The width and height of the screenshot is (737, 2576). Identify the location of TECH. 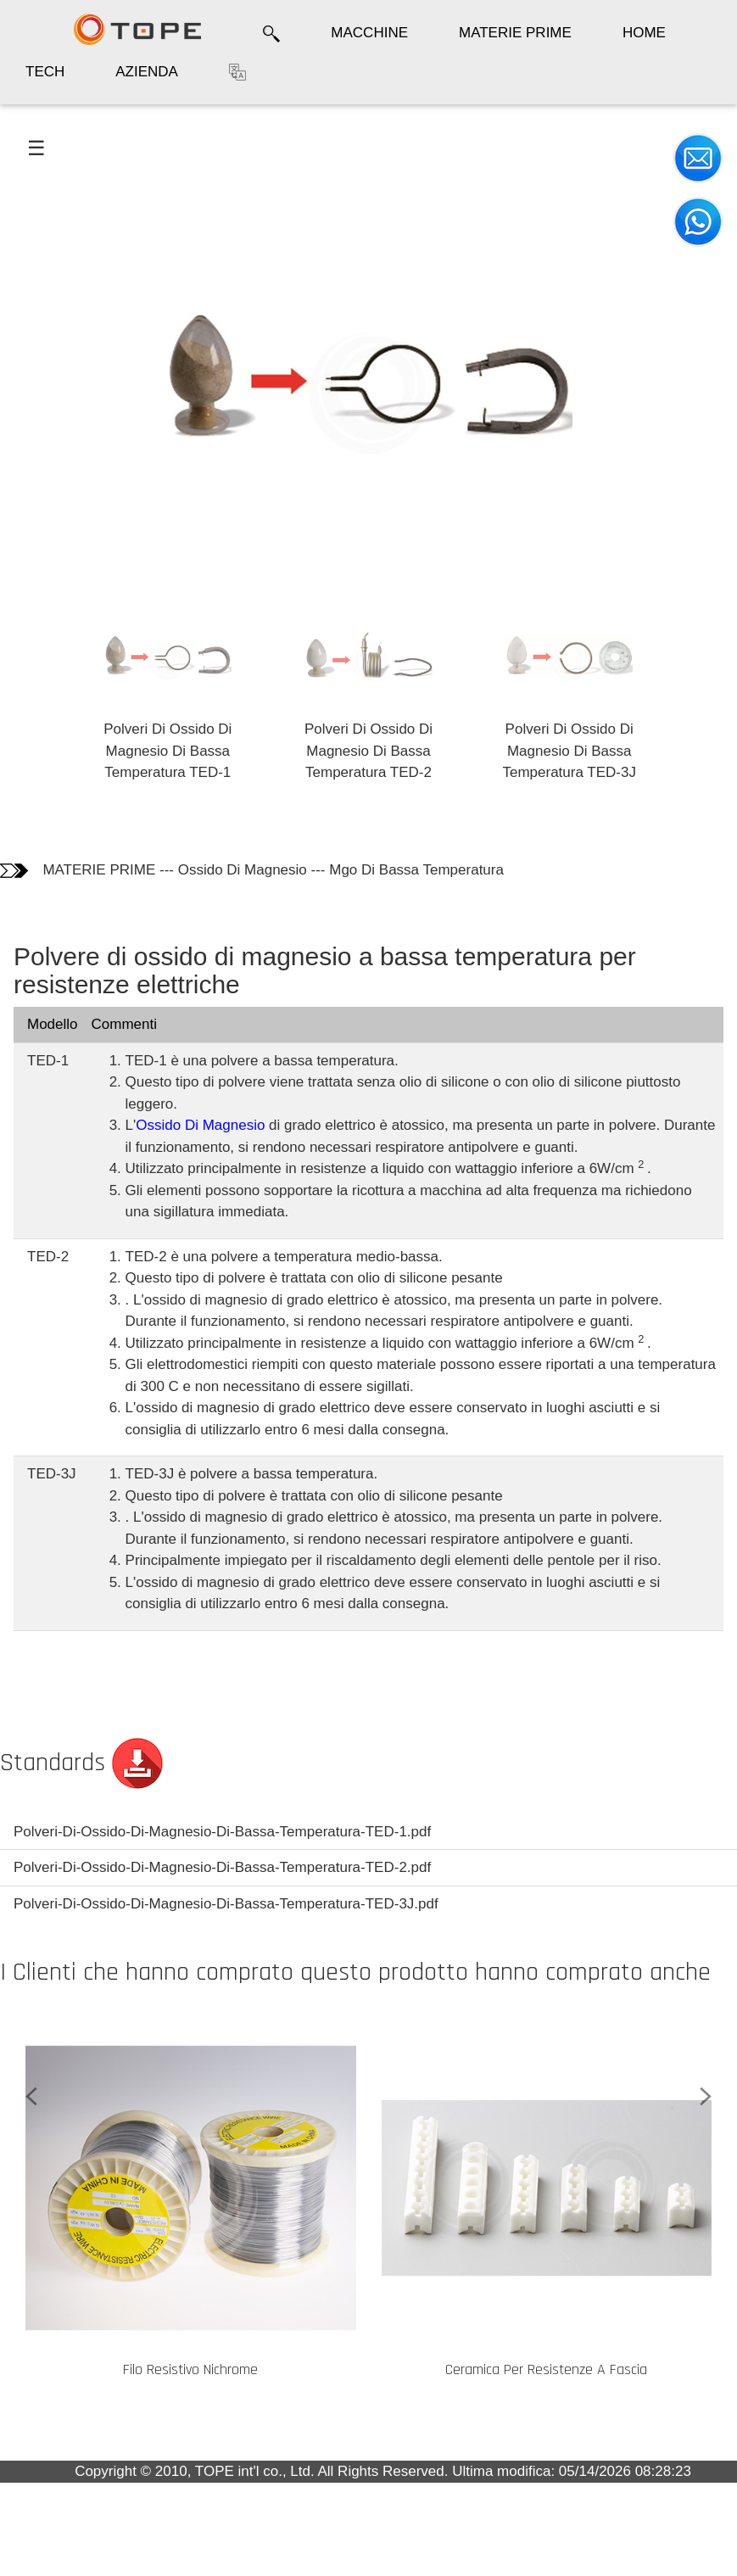
(44, 72).